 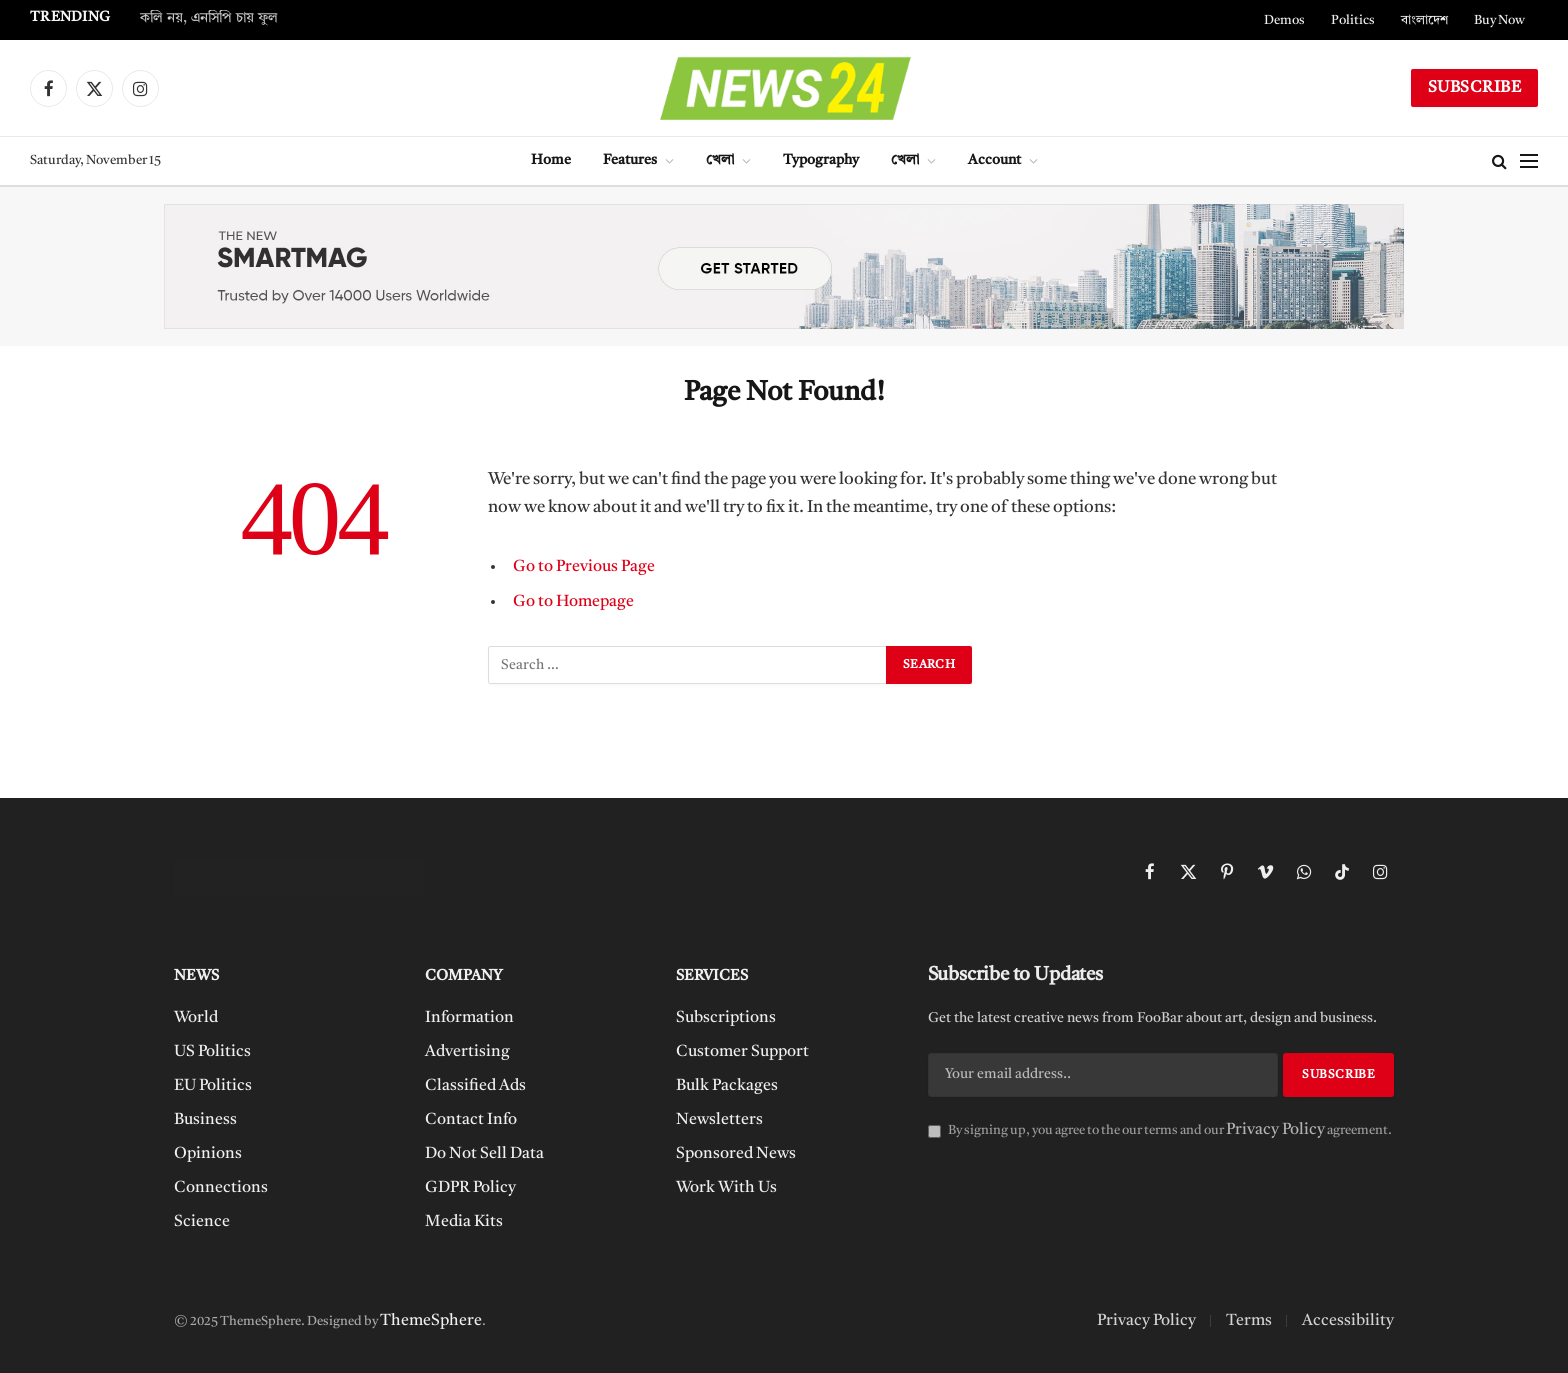 What do you see at coordinates (209, 18) in the screenshot?
I see `কলি নয়, এনসিপি চায় ফুল` at bounding box center [209, 18].